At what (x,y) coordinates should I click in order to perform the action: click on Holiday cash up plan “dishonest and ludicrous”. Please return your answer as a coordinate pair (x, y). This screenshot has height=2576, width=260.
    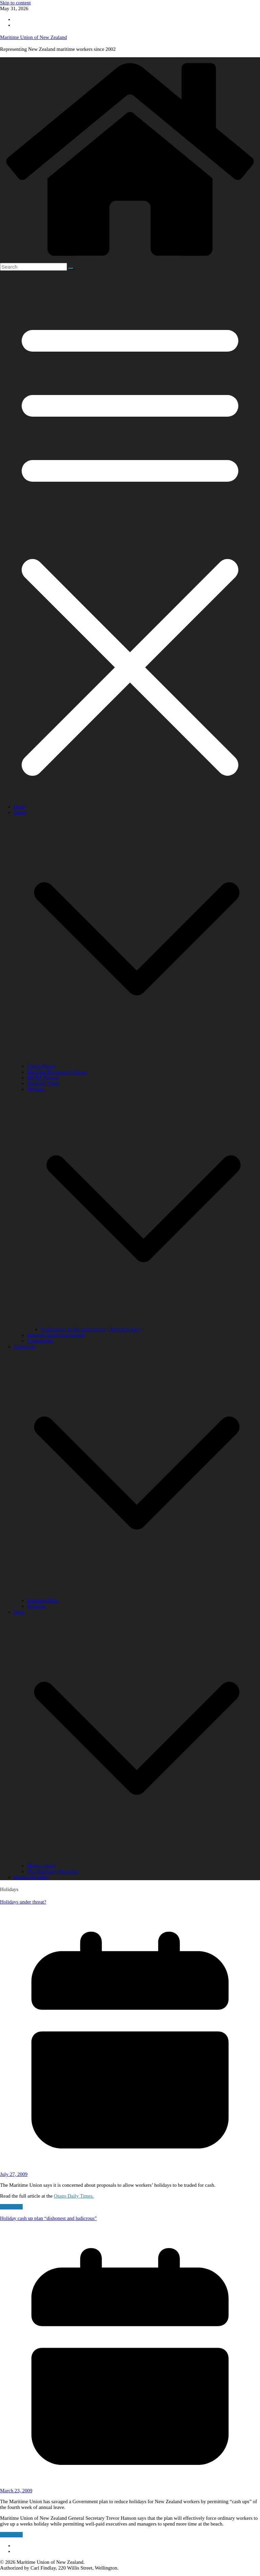
    Looking at the image, I should click on (48, 2218).